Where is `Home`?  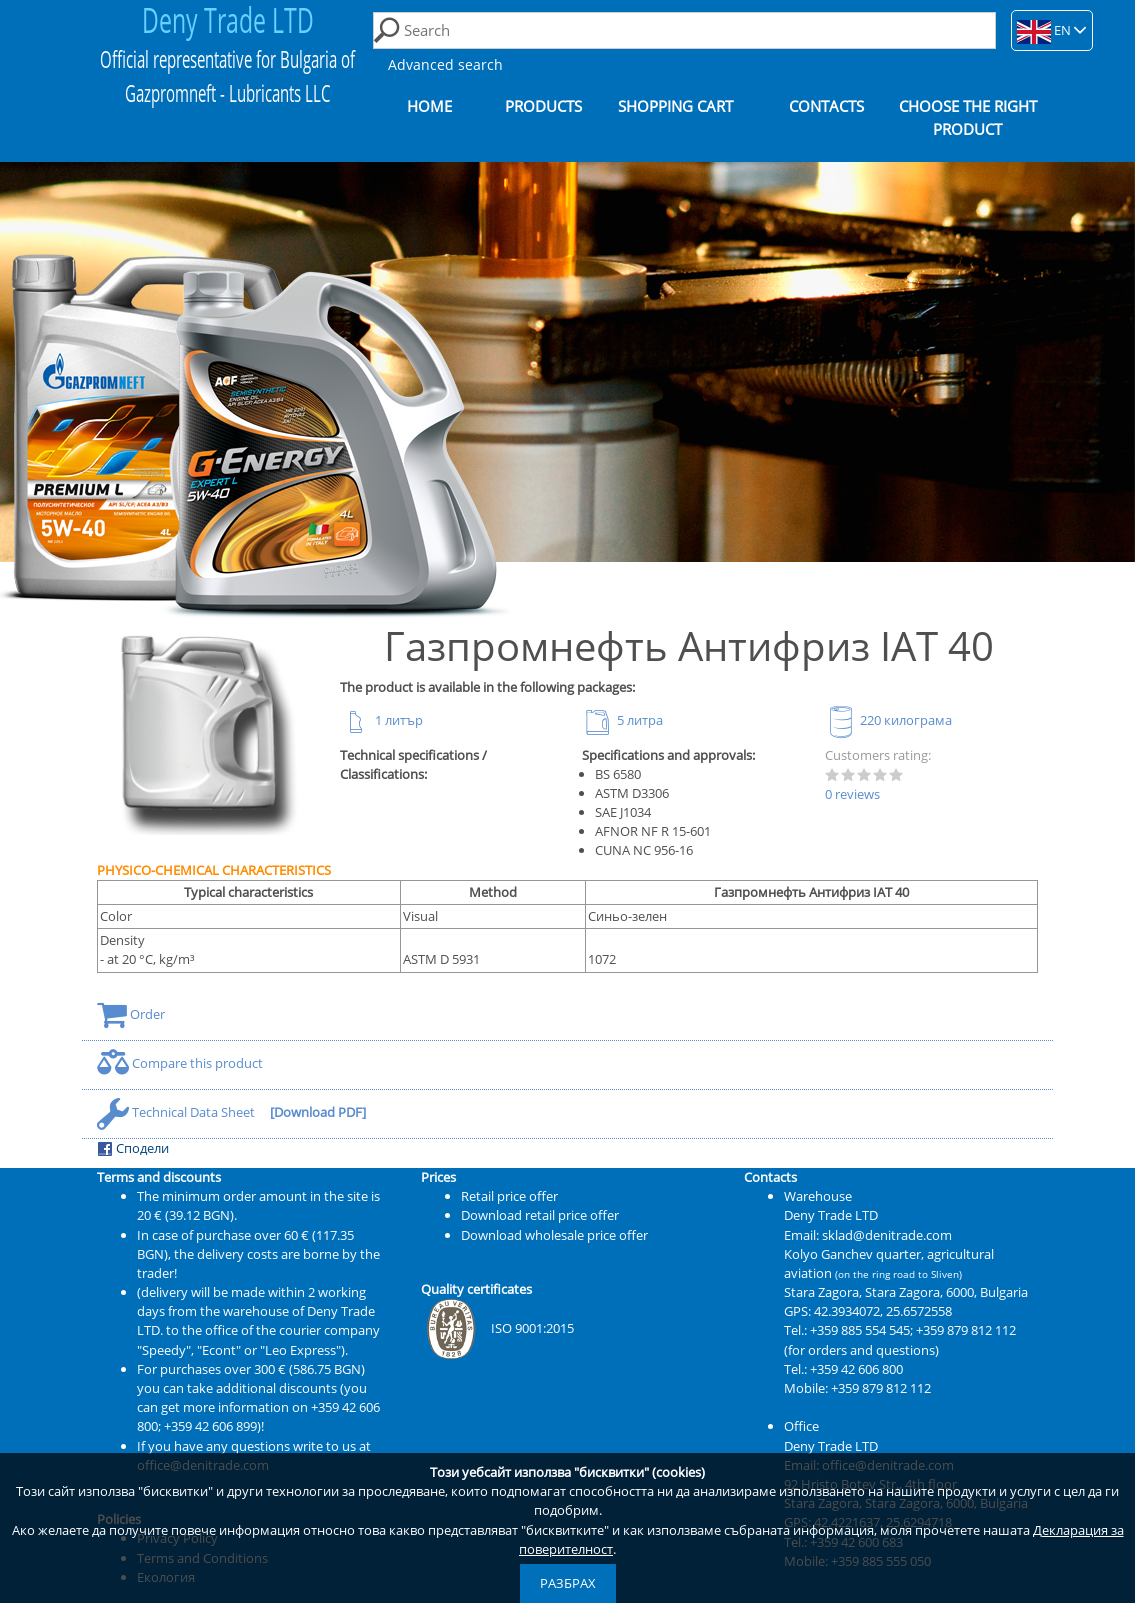 Home is located at coordinates (429, 106).